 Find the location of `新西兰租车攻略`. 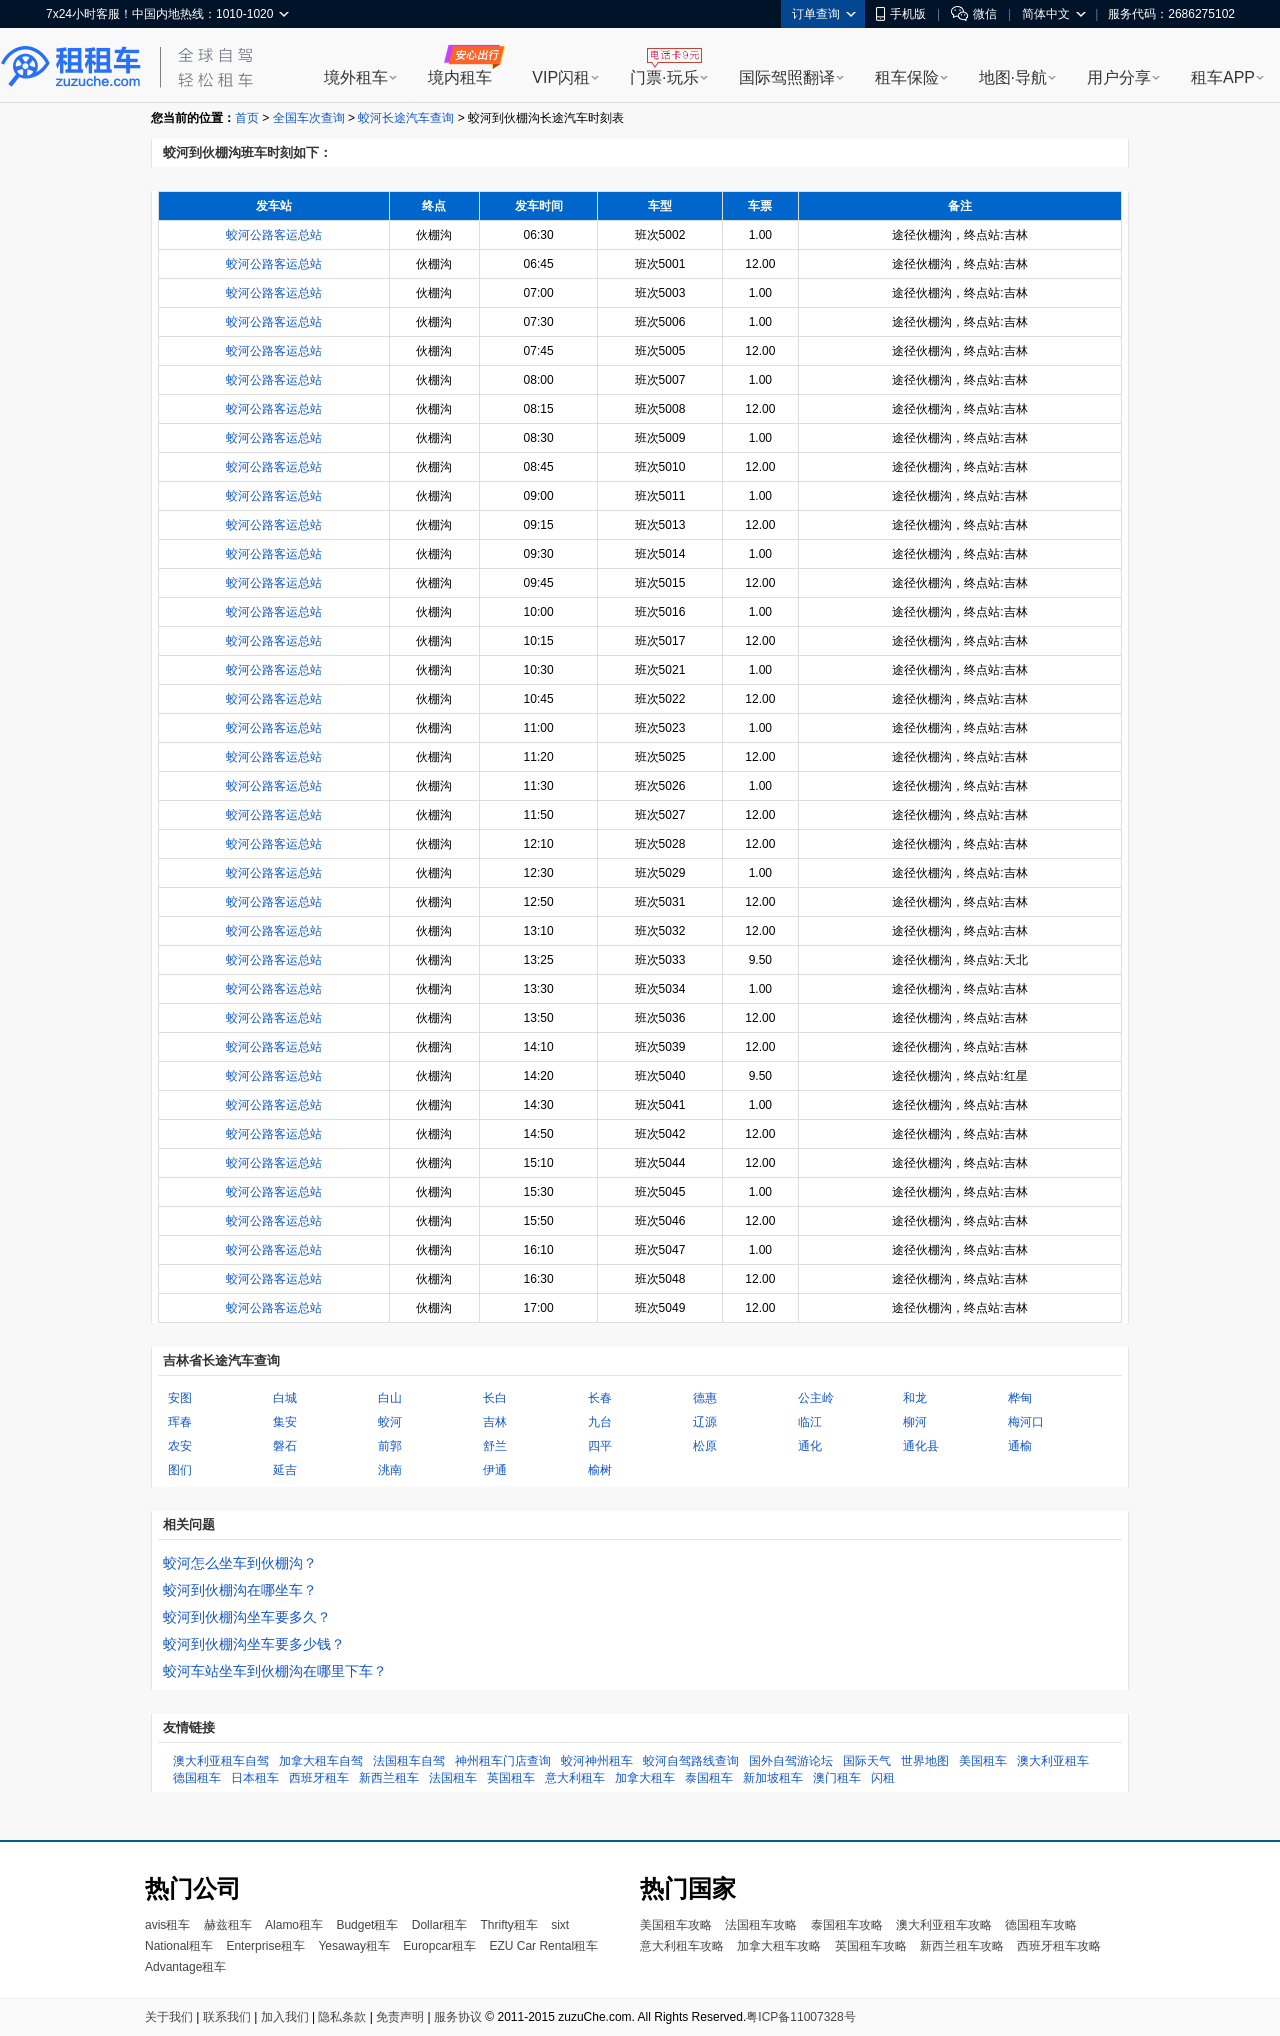

新西兰租车攻略 is located at coordinates (962, 1946).